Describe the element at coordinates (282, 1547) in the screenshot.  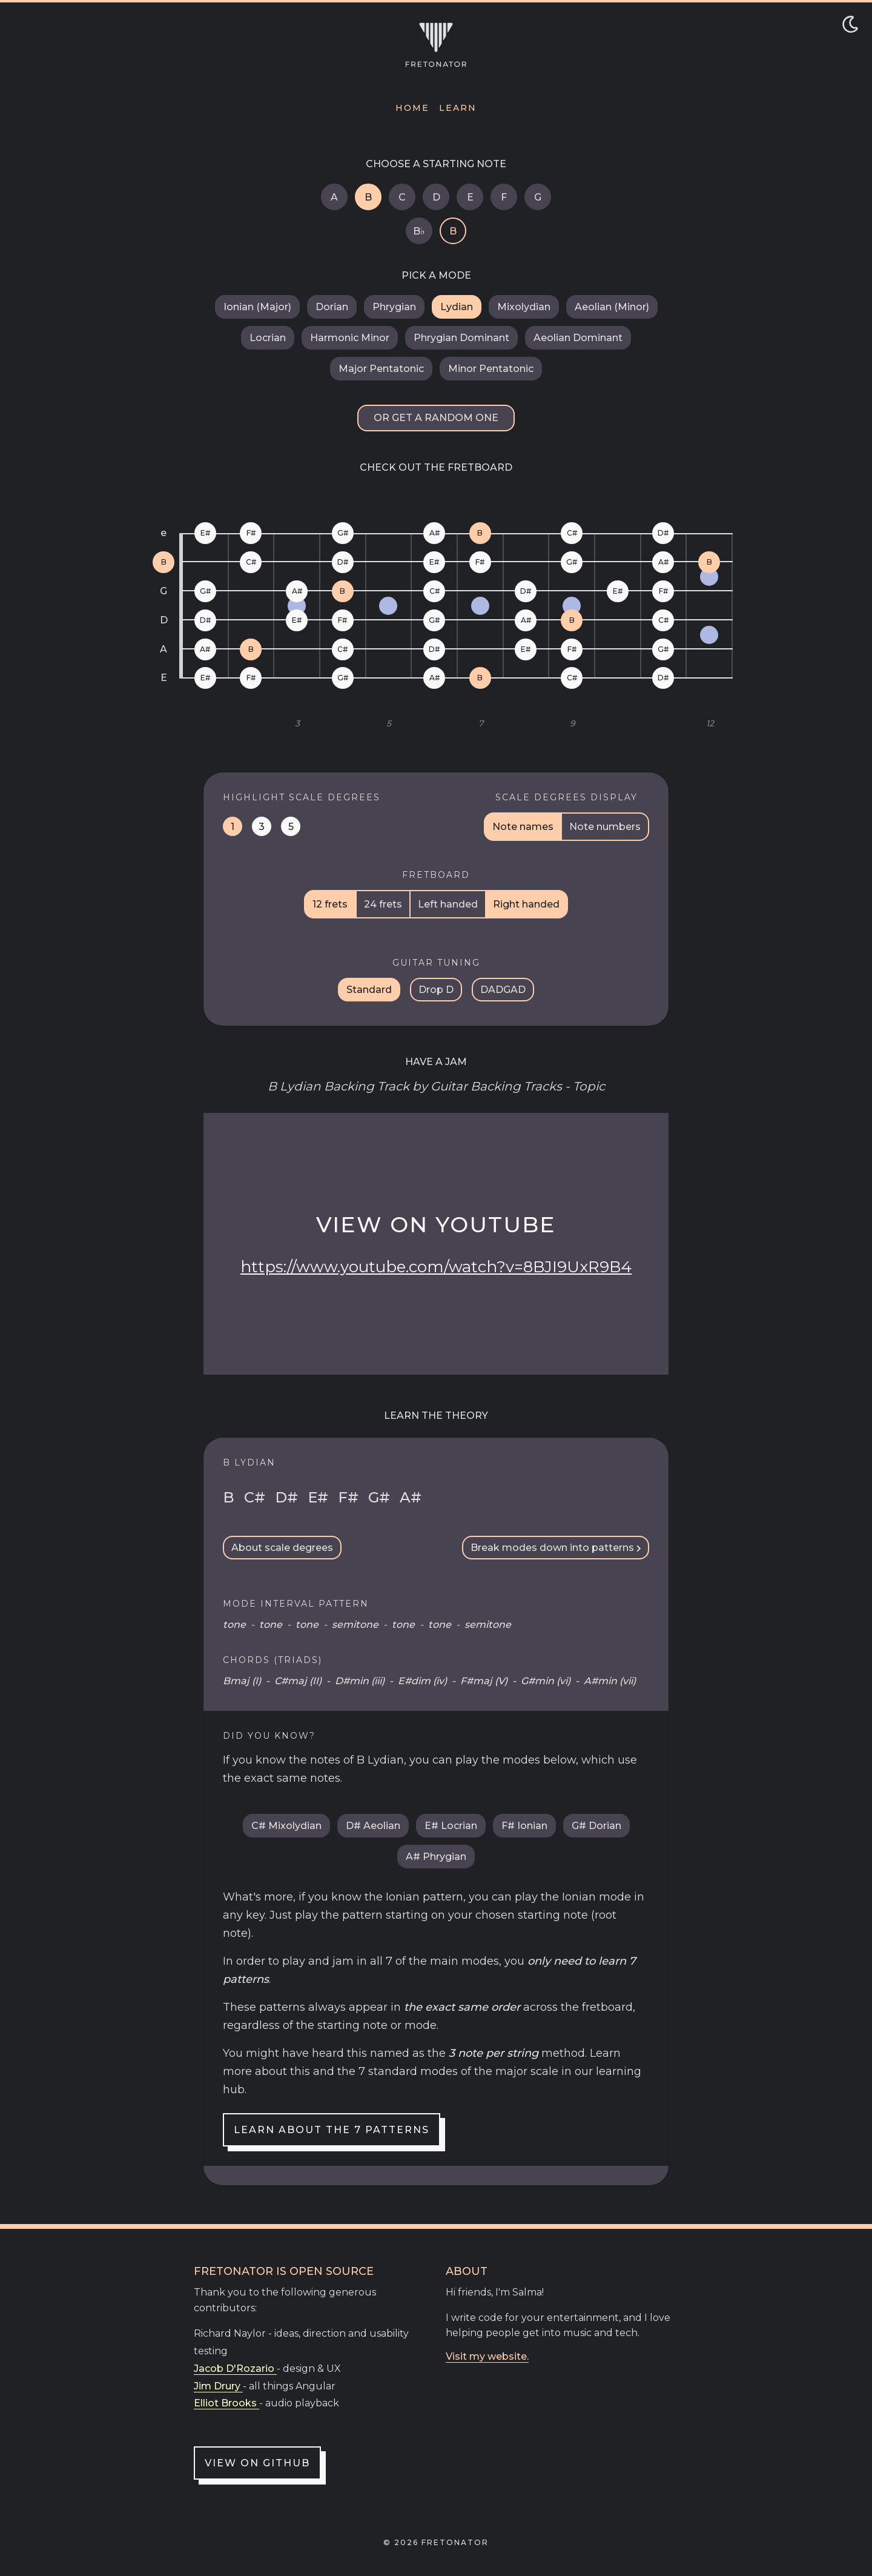
I see `About scale degrees [Scale Degrees Info Toggle]` at that location.